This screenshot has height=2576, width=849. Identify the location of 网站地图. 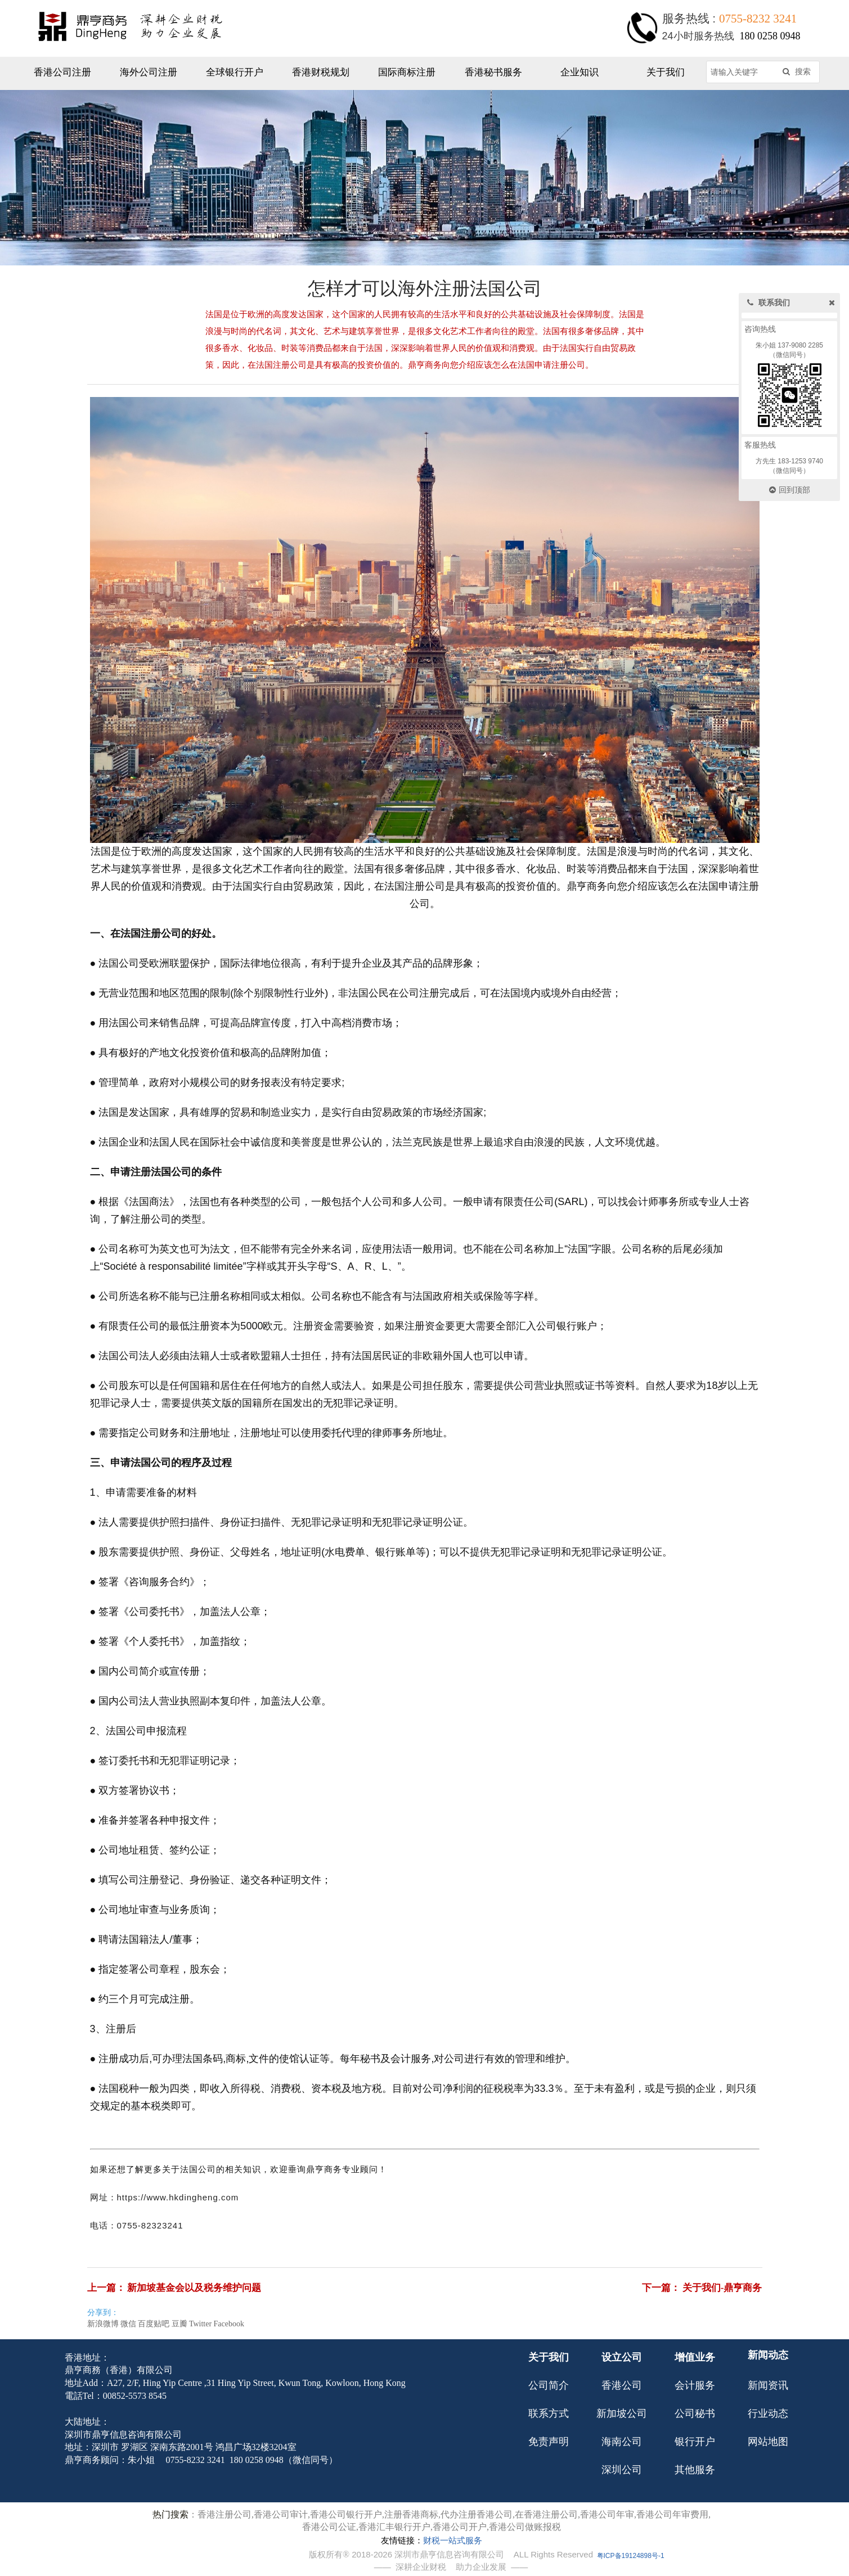
(768, 2441).